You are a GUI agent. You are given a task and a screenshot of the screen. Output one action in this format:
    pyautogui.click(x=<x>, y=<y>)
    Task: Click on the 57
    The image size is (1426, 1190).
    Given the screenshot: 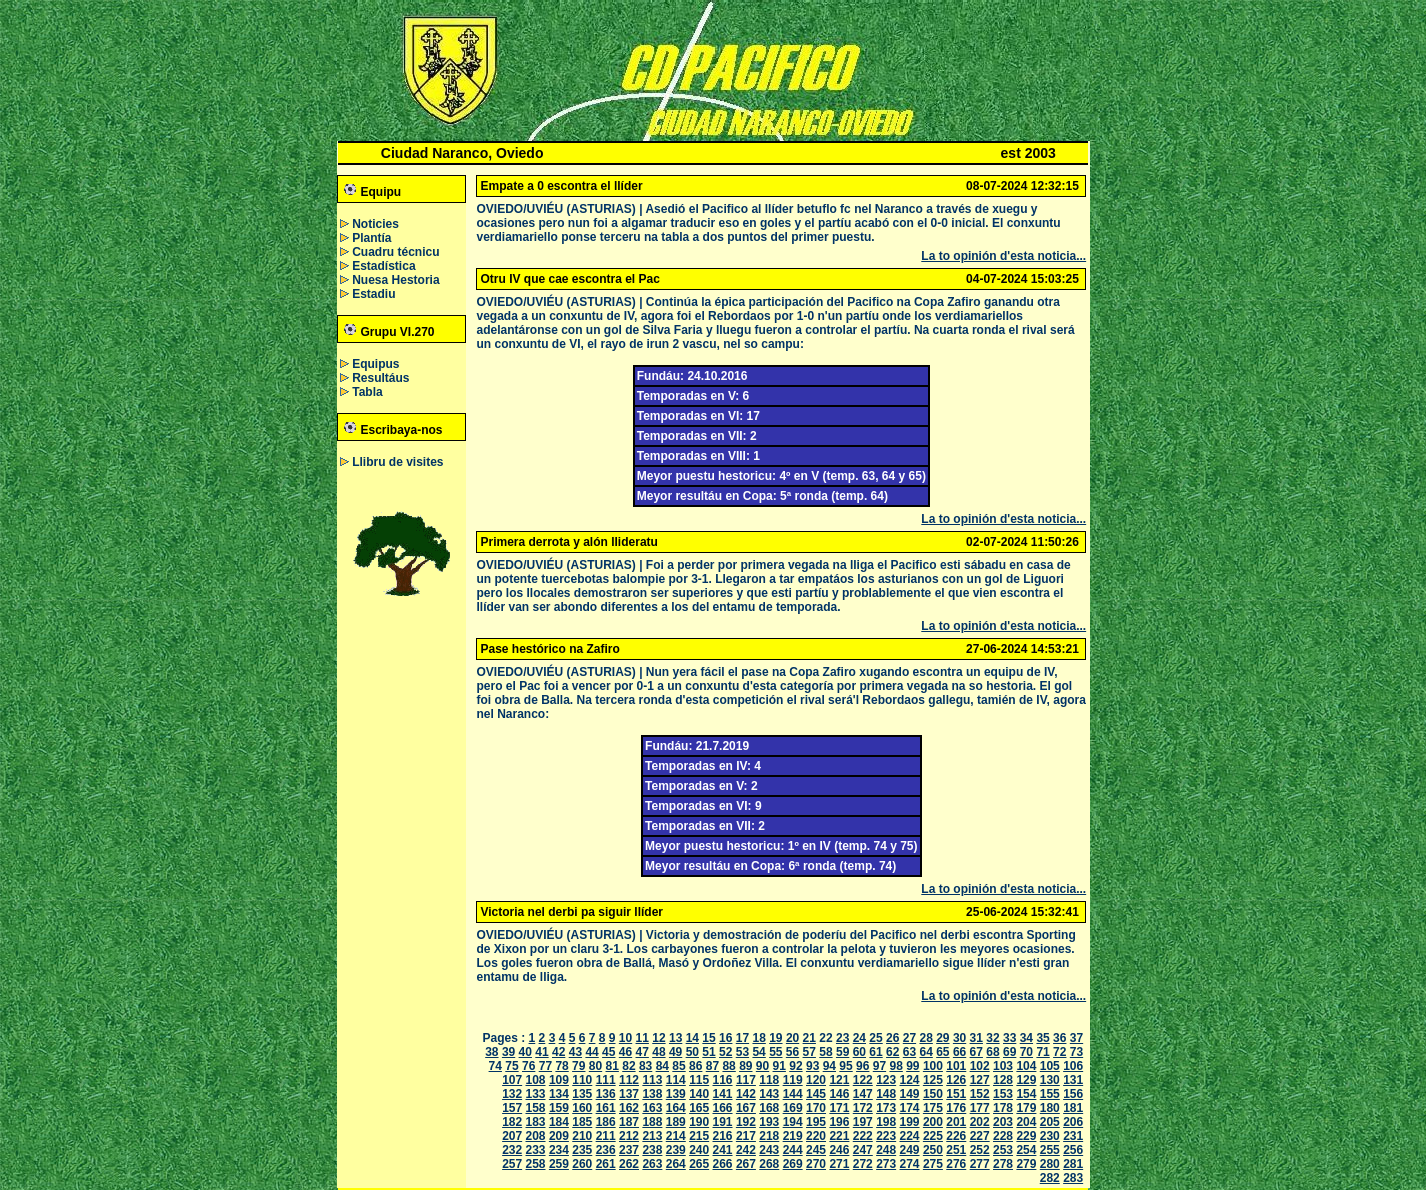 What is the action you would take?
    pyautogui.click(x=809, y=1052)
    